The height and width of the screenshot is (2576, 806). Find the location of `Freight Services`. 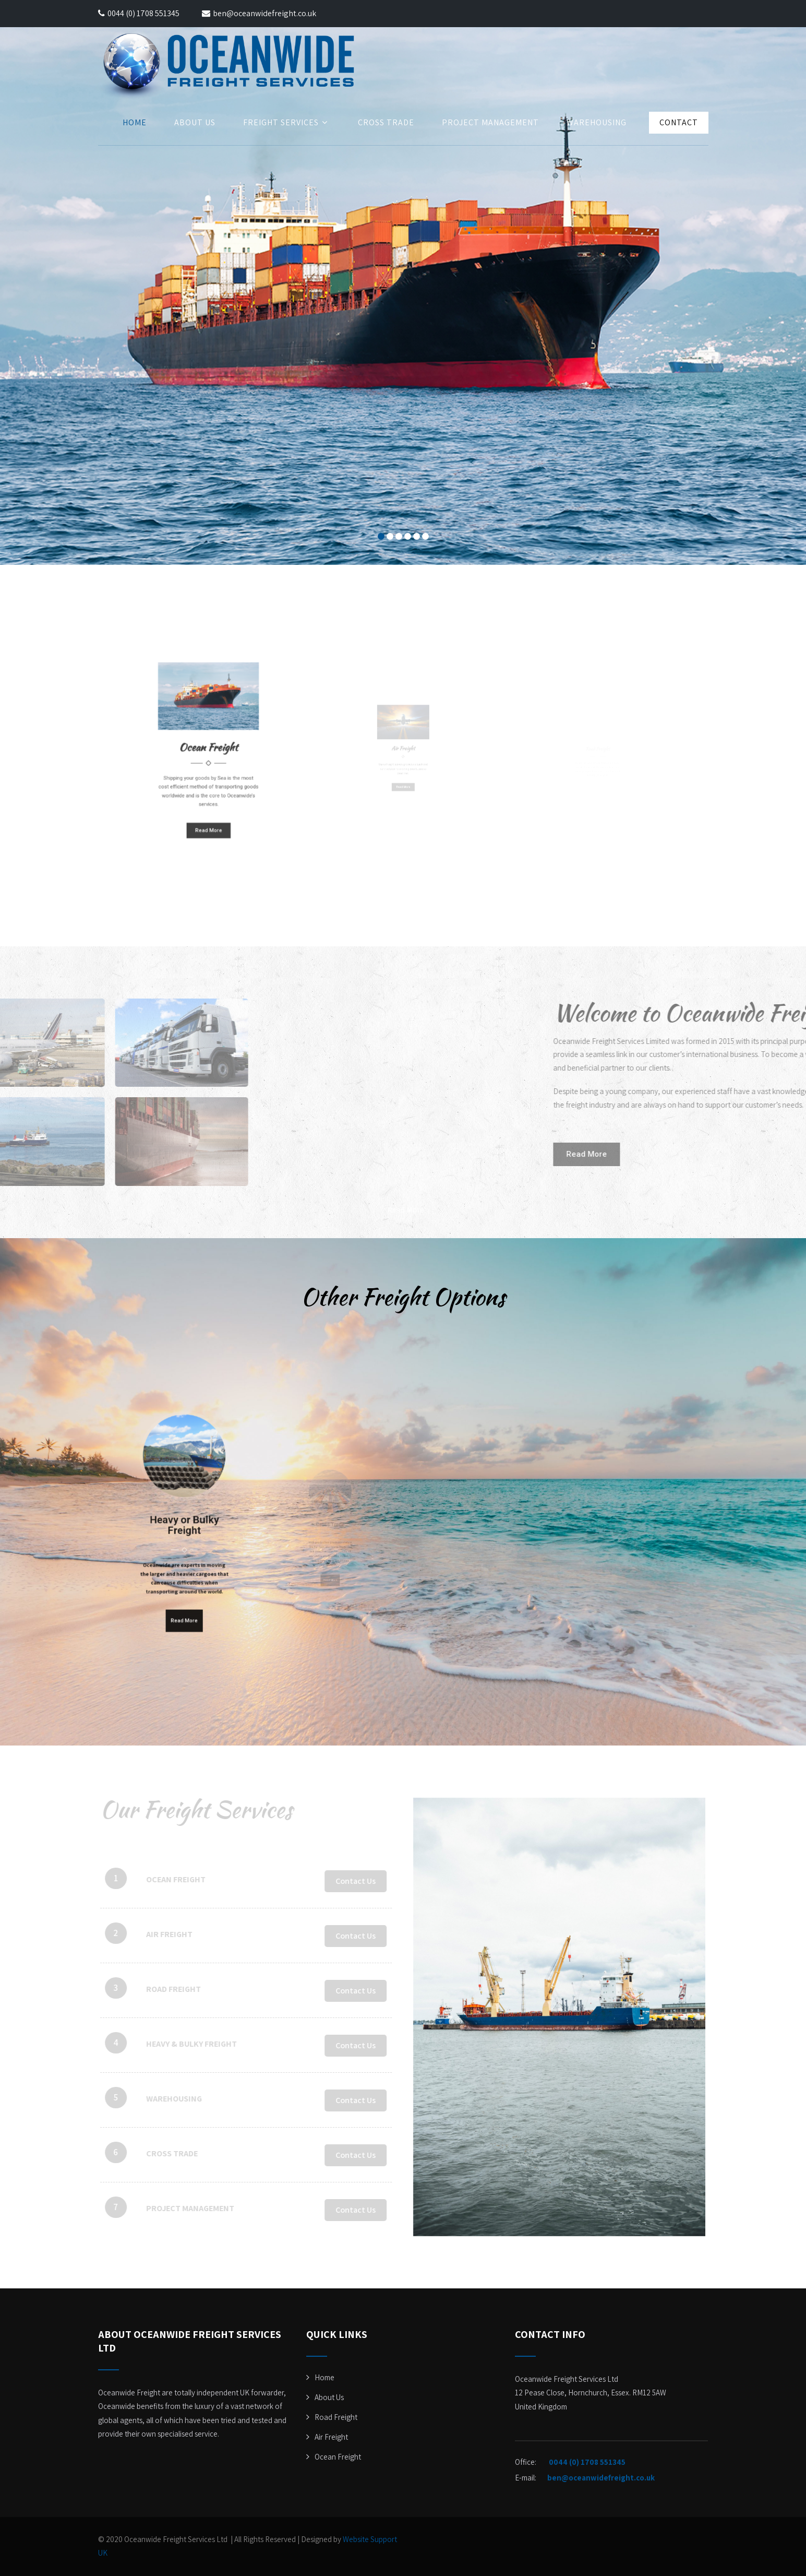

Freight Services is located at coordinates (286, 122).